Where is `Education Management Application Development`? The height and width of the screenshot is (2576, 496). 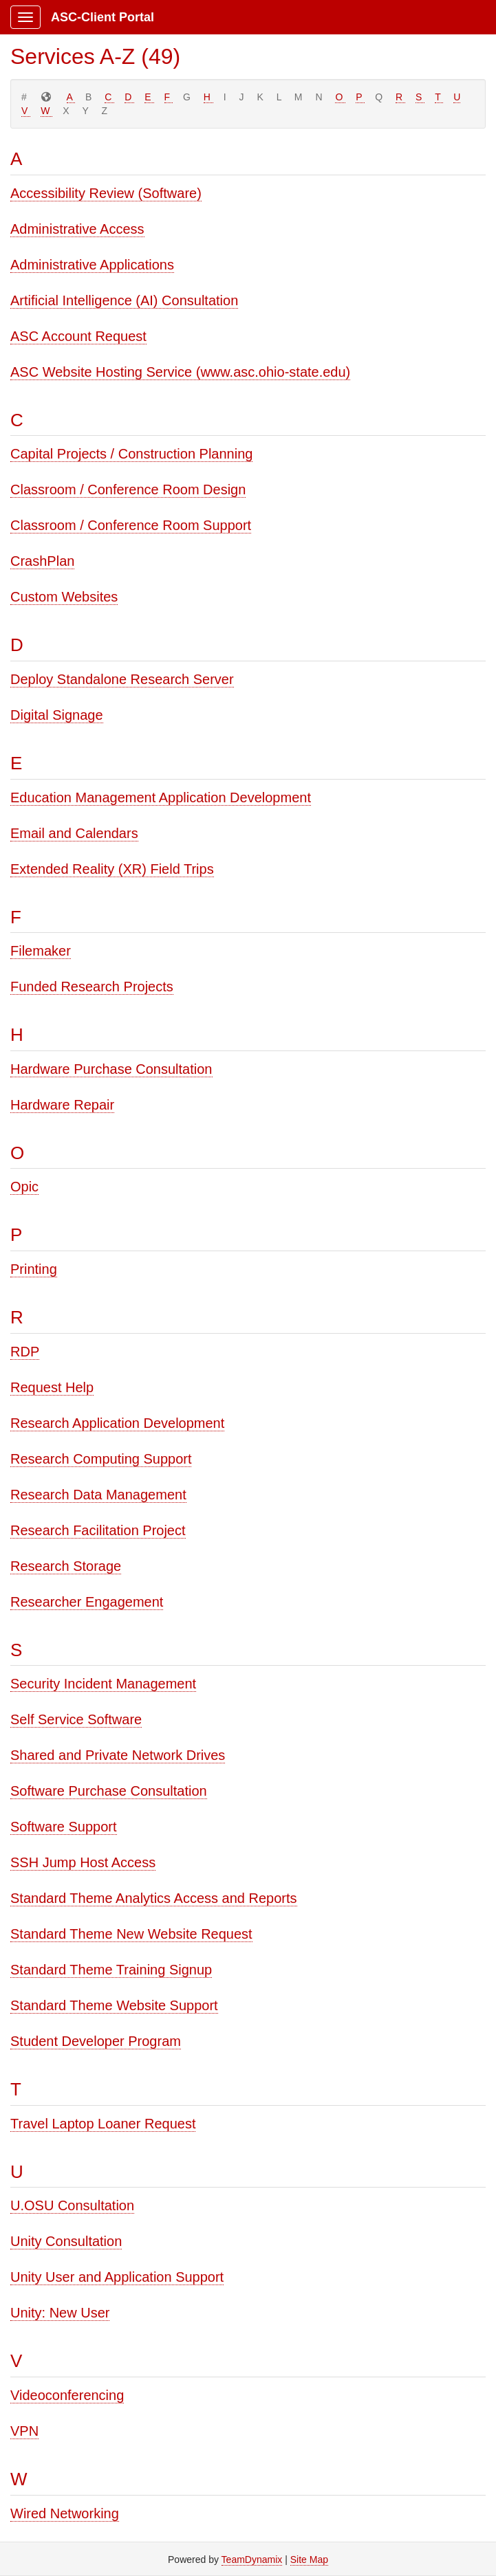 Education Management Application Development is located at coordinates (160, 797).